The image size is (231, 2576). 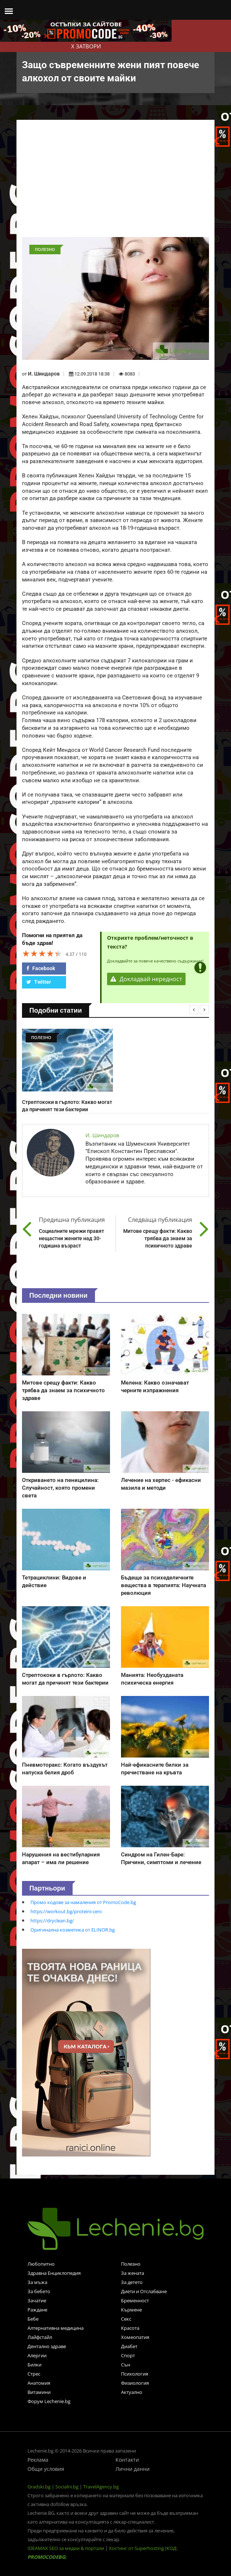 I want to click on Дентално здраве, so click(x=46, y=2346).